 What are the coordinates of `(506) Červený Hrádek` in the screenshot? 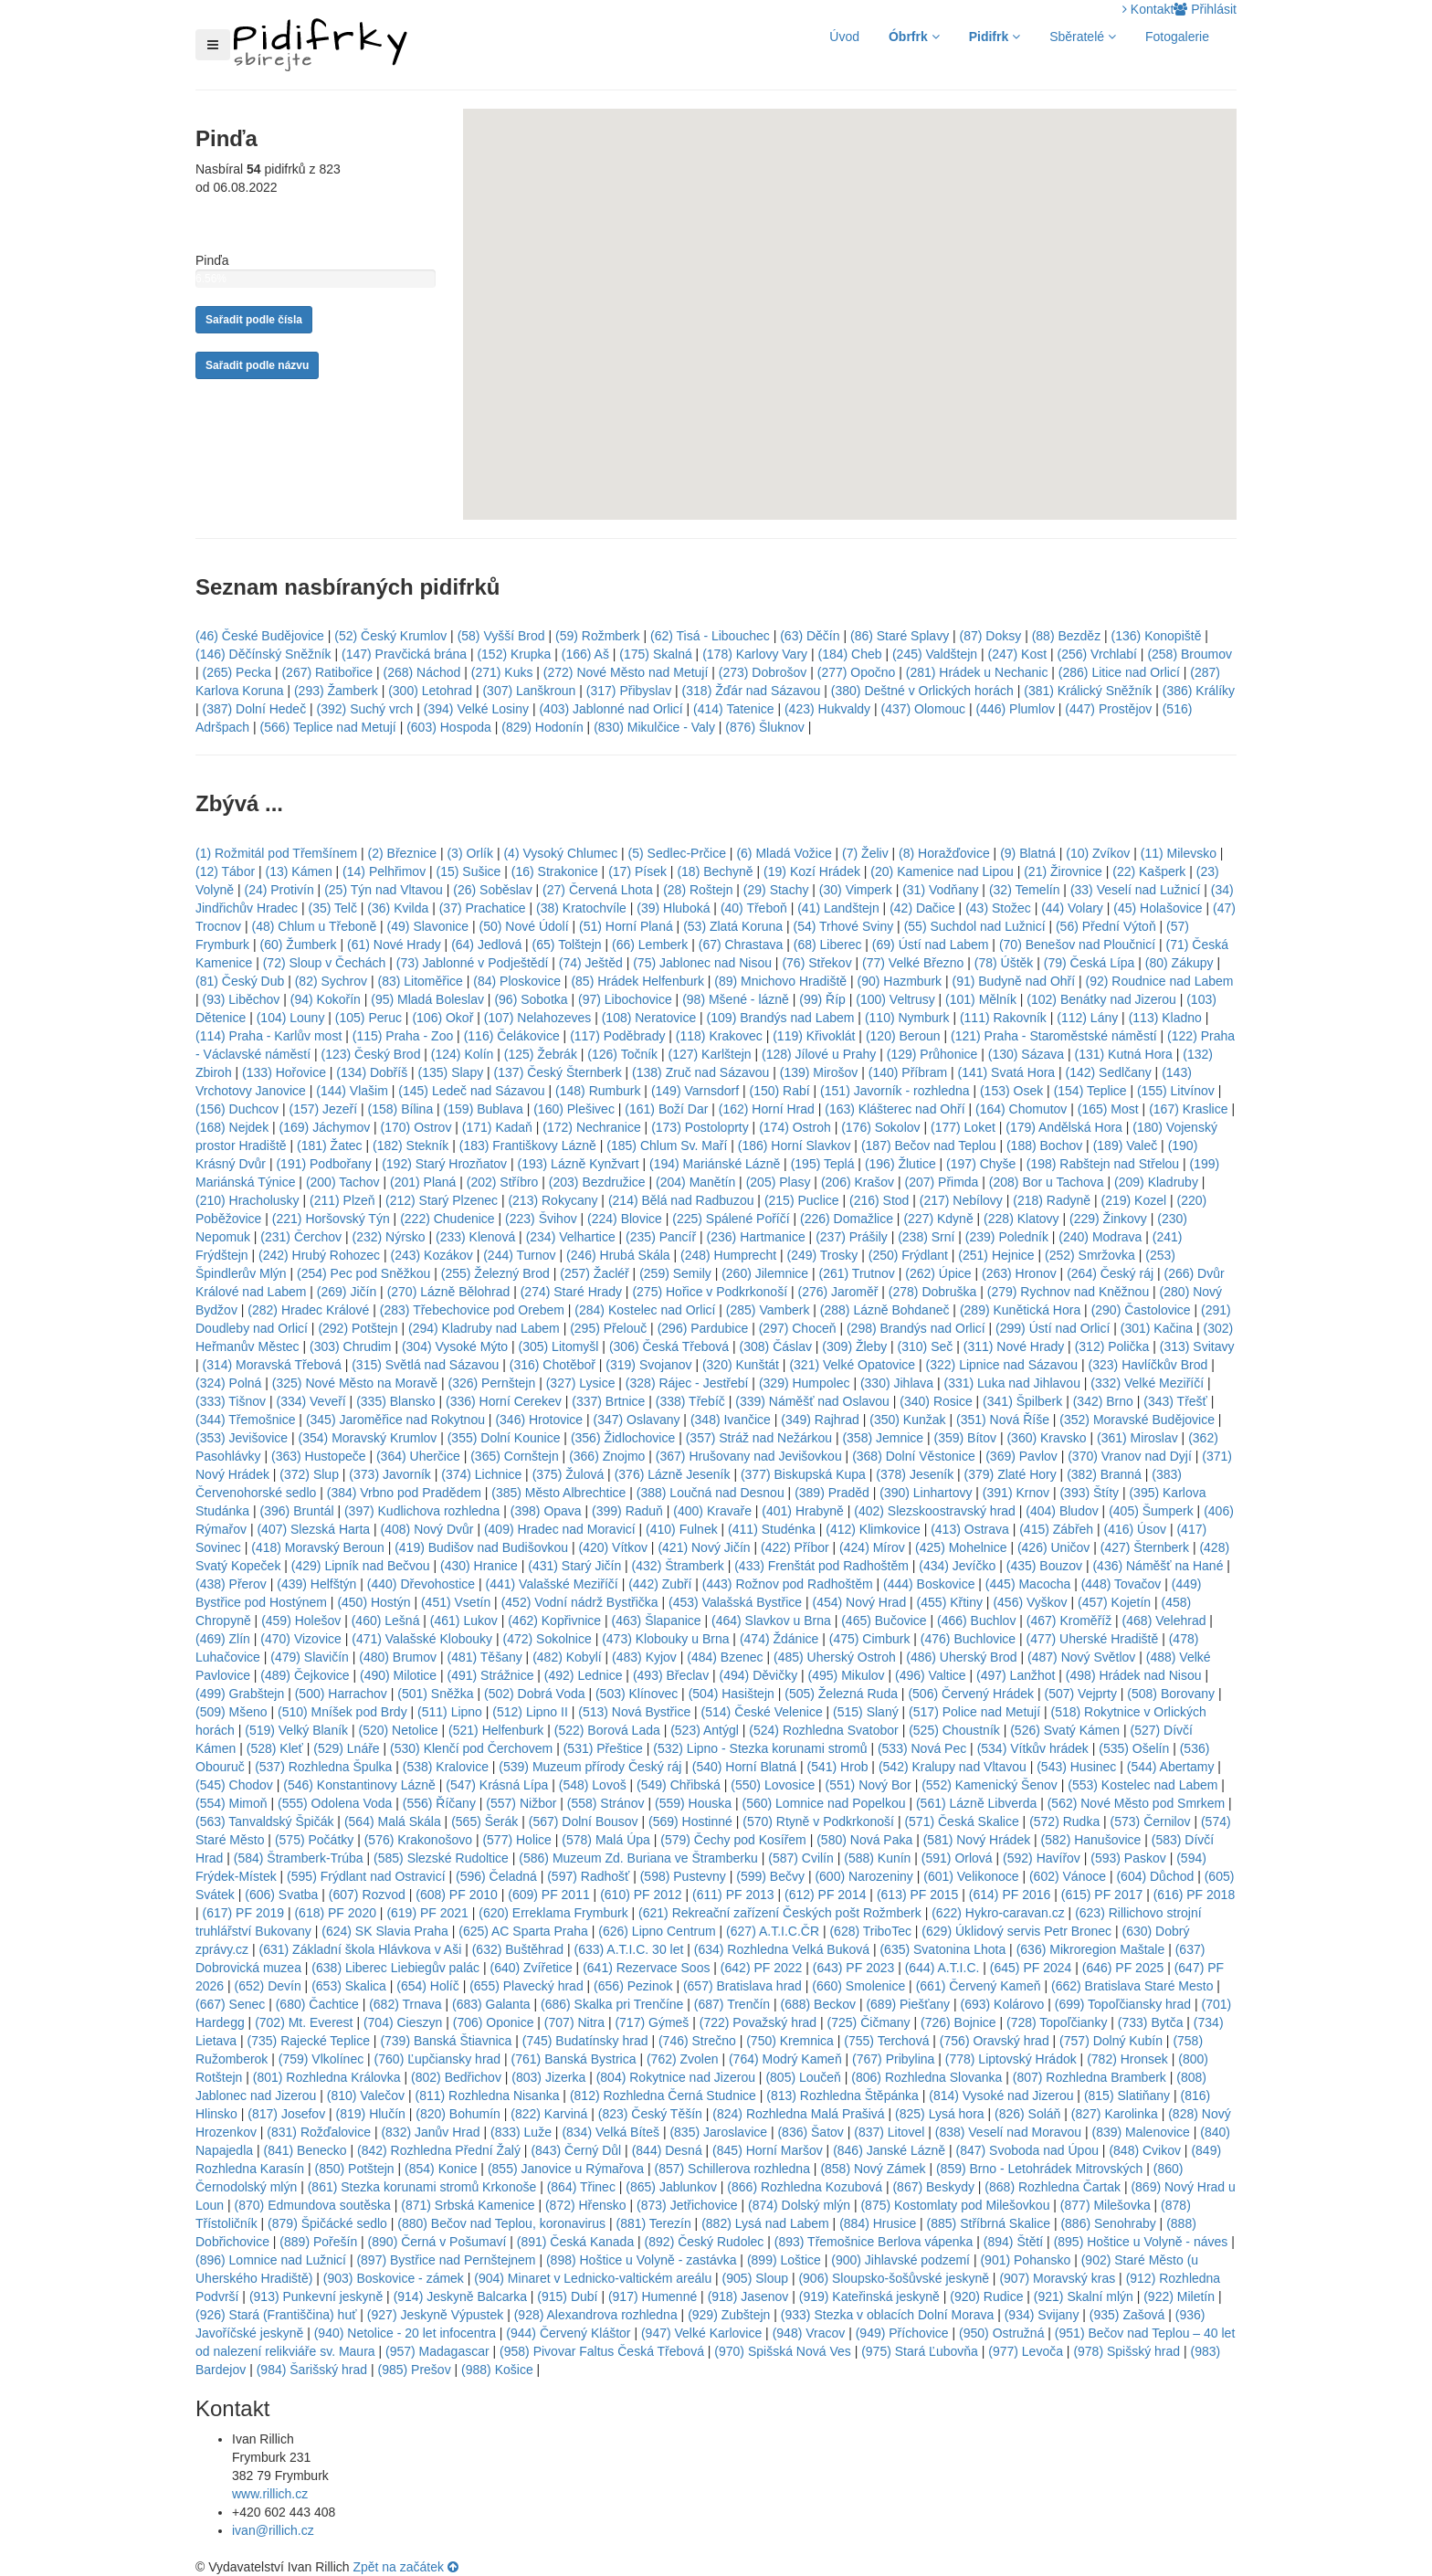 It's located at (971, 1693).